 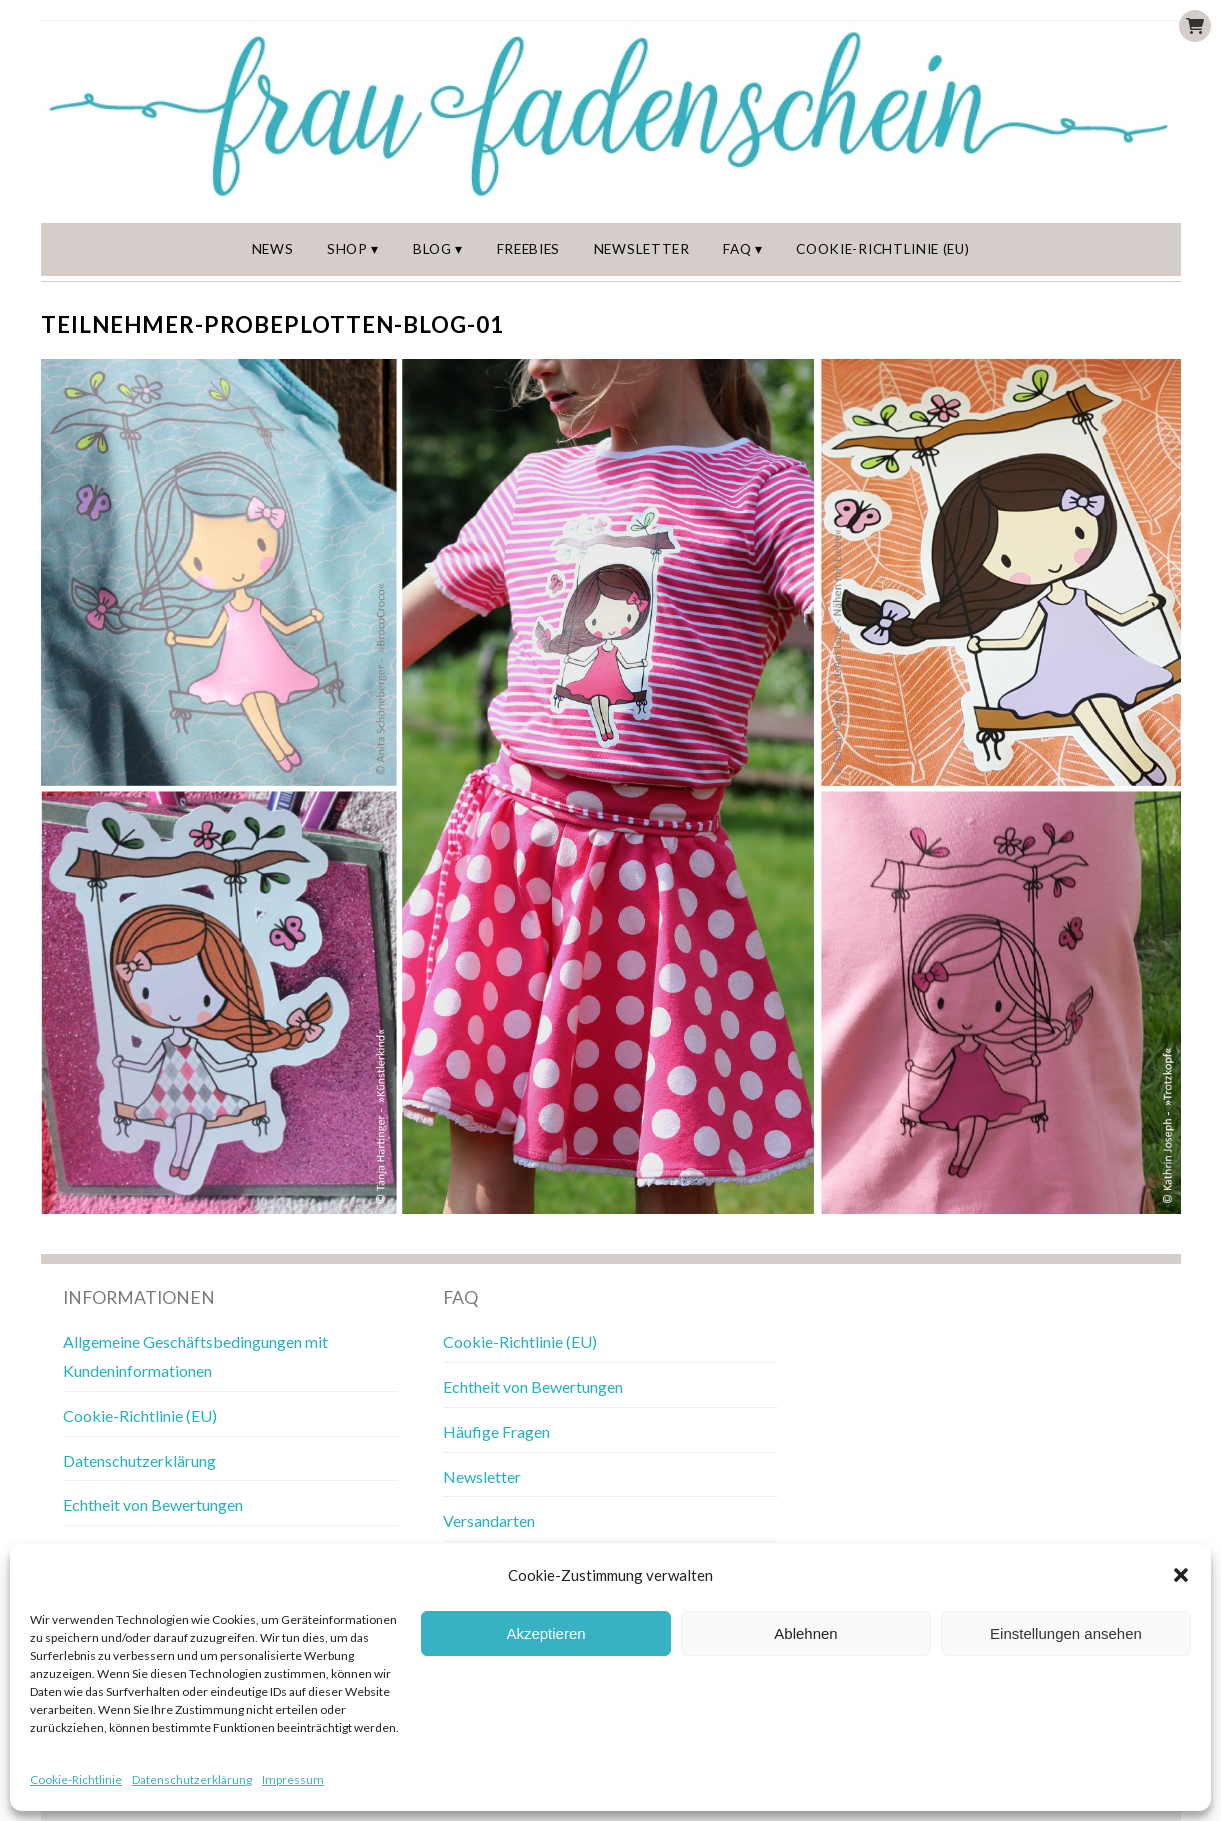 I want to click on Häufige Fragen, so click(x=496, y=1431).